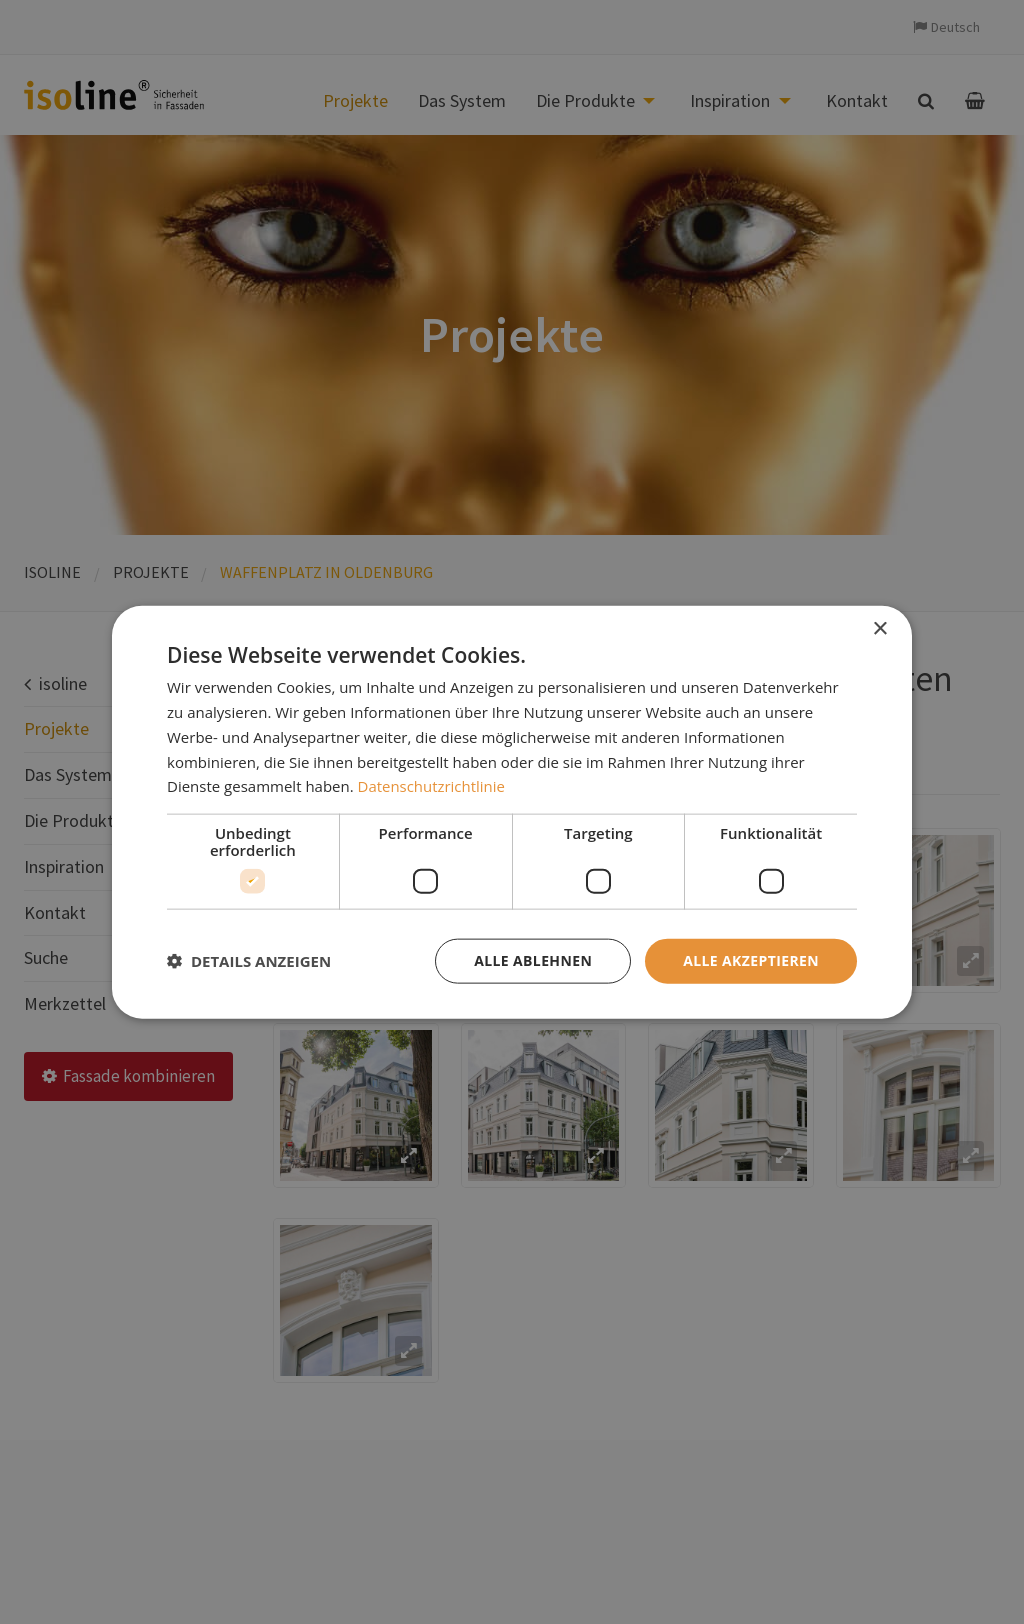 The width and height of the screenshot is (1024, 1624). I want to click on Datenschutzrichtlinie [Datenschutzrichtlinie, opens a new window], so click(432, 786).